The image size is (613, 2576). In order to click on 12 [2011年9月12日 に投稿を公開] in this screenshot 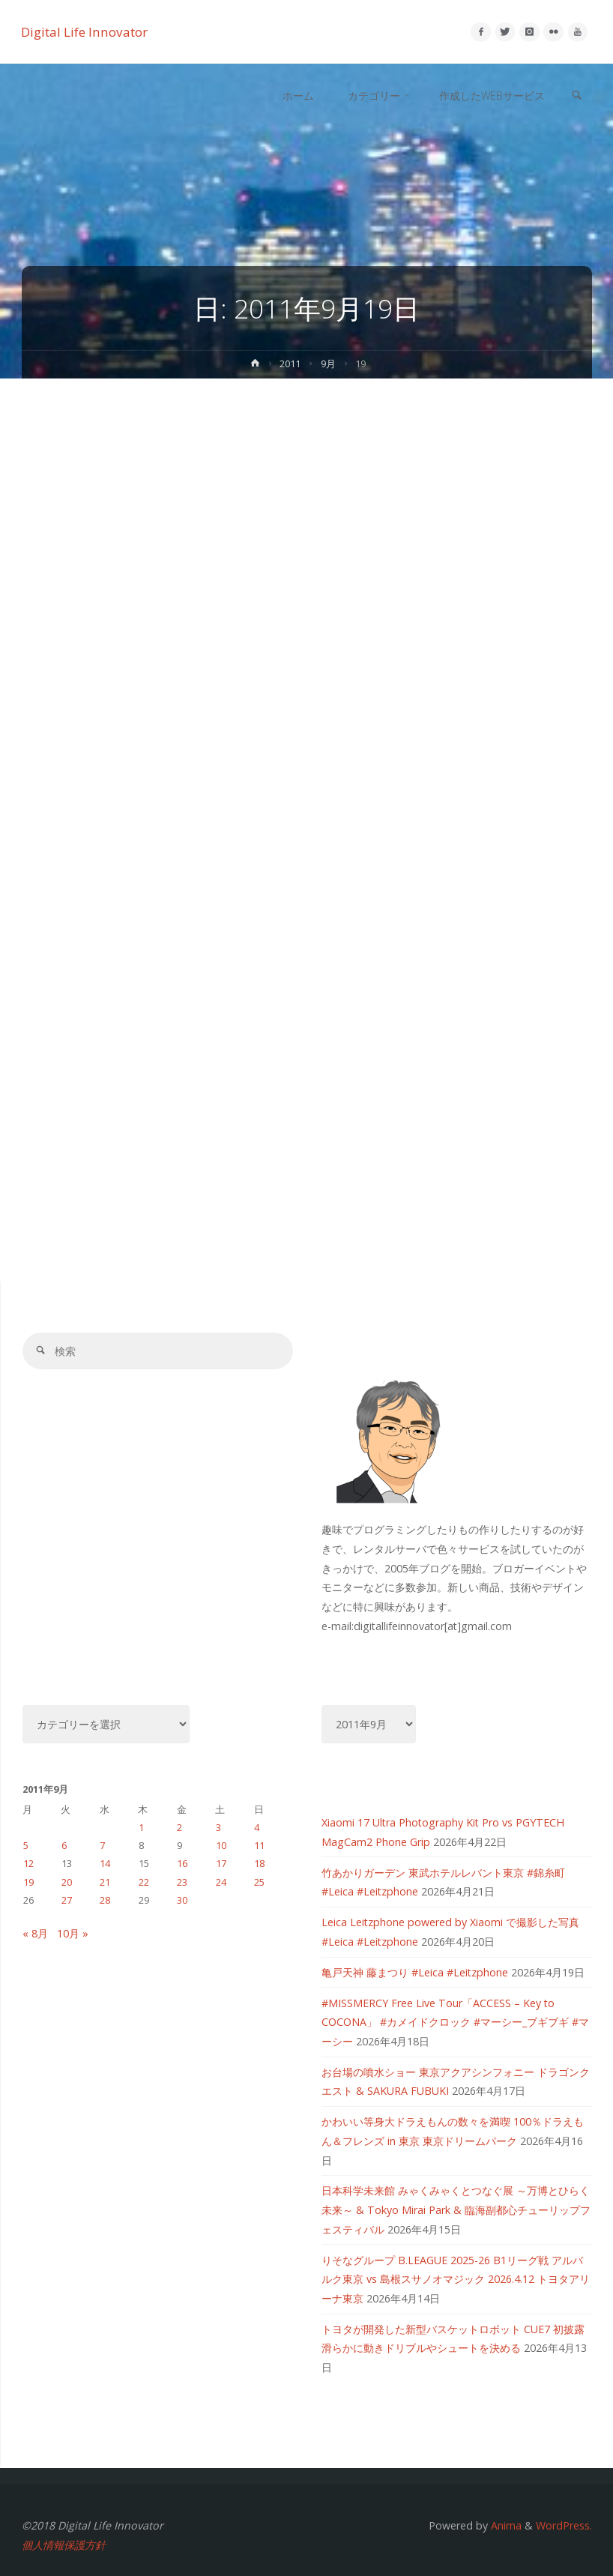, I will do `click(28, 1863)`.